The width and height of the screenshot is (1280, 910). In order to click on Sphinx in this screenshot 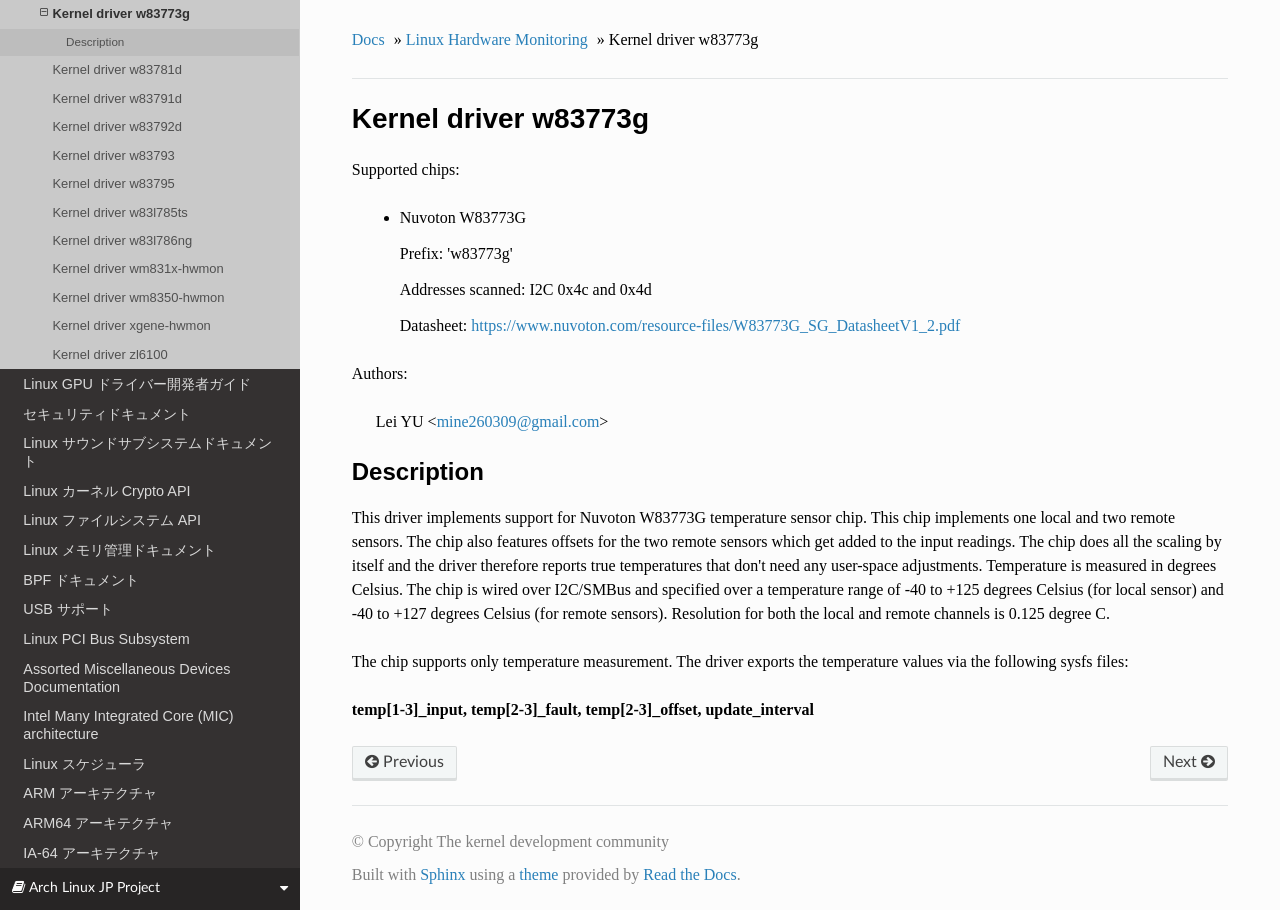, I will do `click(442, 874)`.